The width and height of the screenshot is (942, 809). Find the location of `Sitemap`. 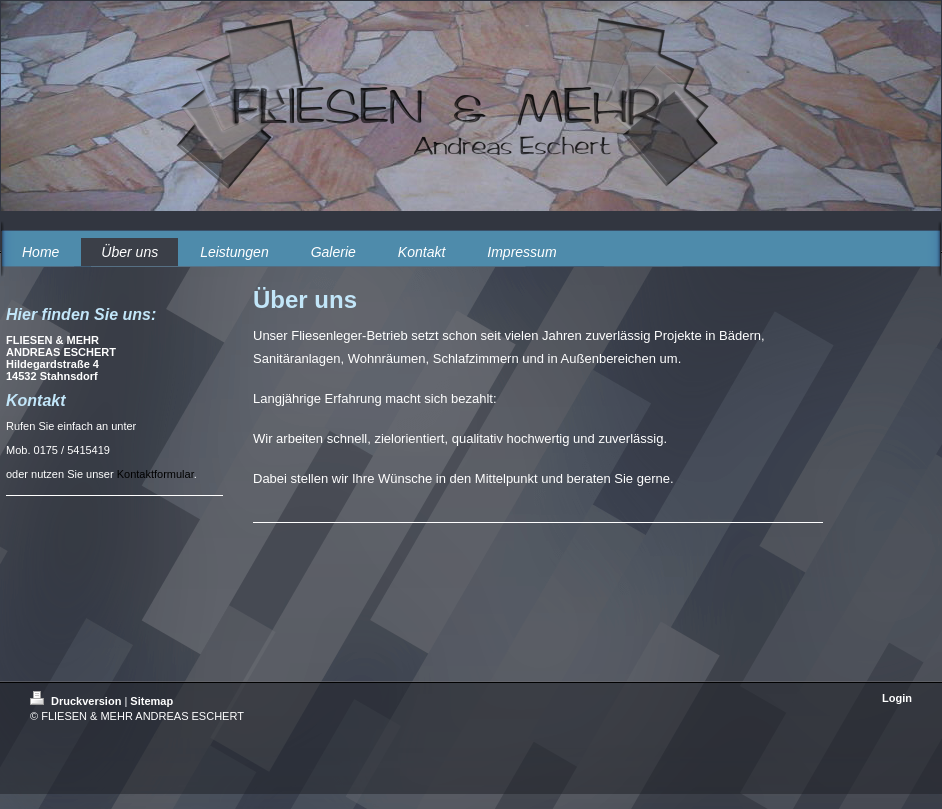

Sitemap is located at coordinates (151, 701).